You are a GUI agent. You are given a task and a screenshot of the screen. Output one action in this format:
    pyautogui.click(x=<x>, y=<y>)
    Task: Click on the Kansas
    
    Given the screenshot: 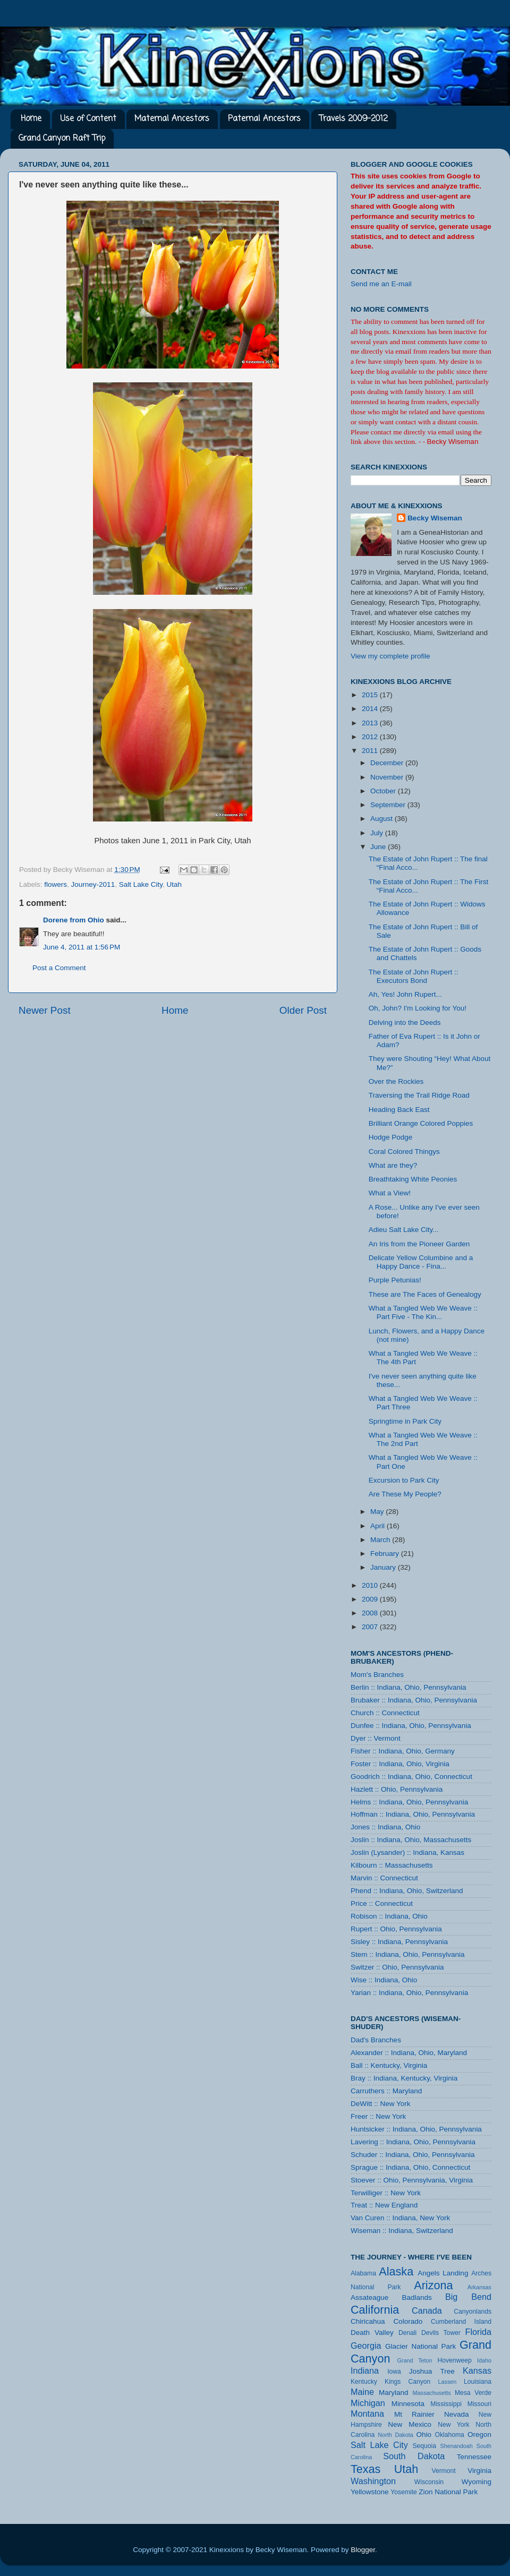 What is the action you would take?
    pyautogui.click(x=477, y=2370)
    